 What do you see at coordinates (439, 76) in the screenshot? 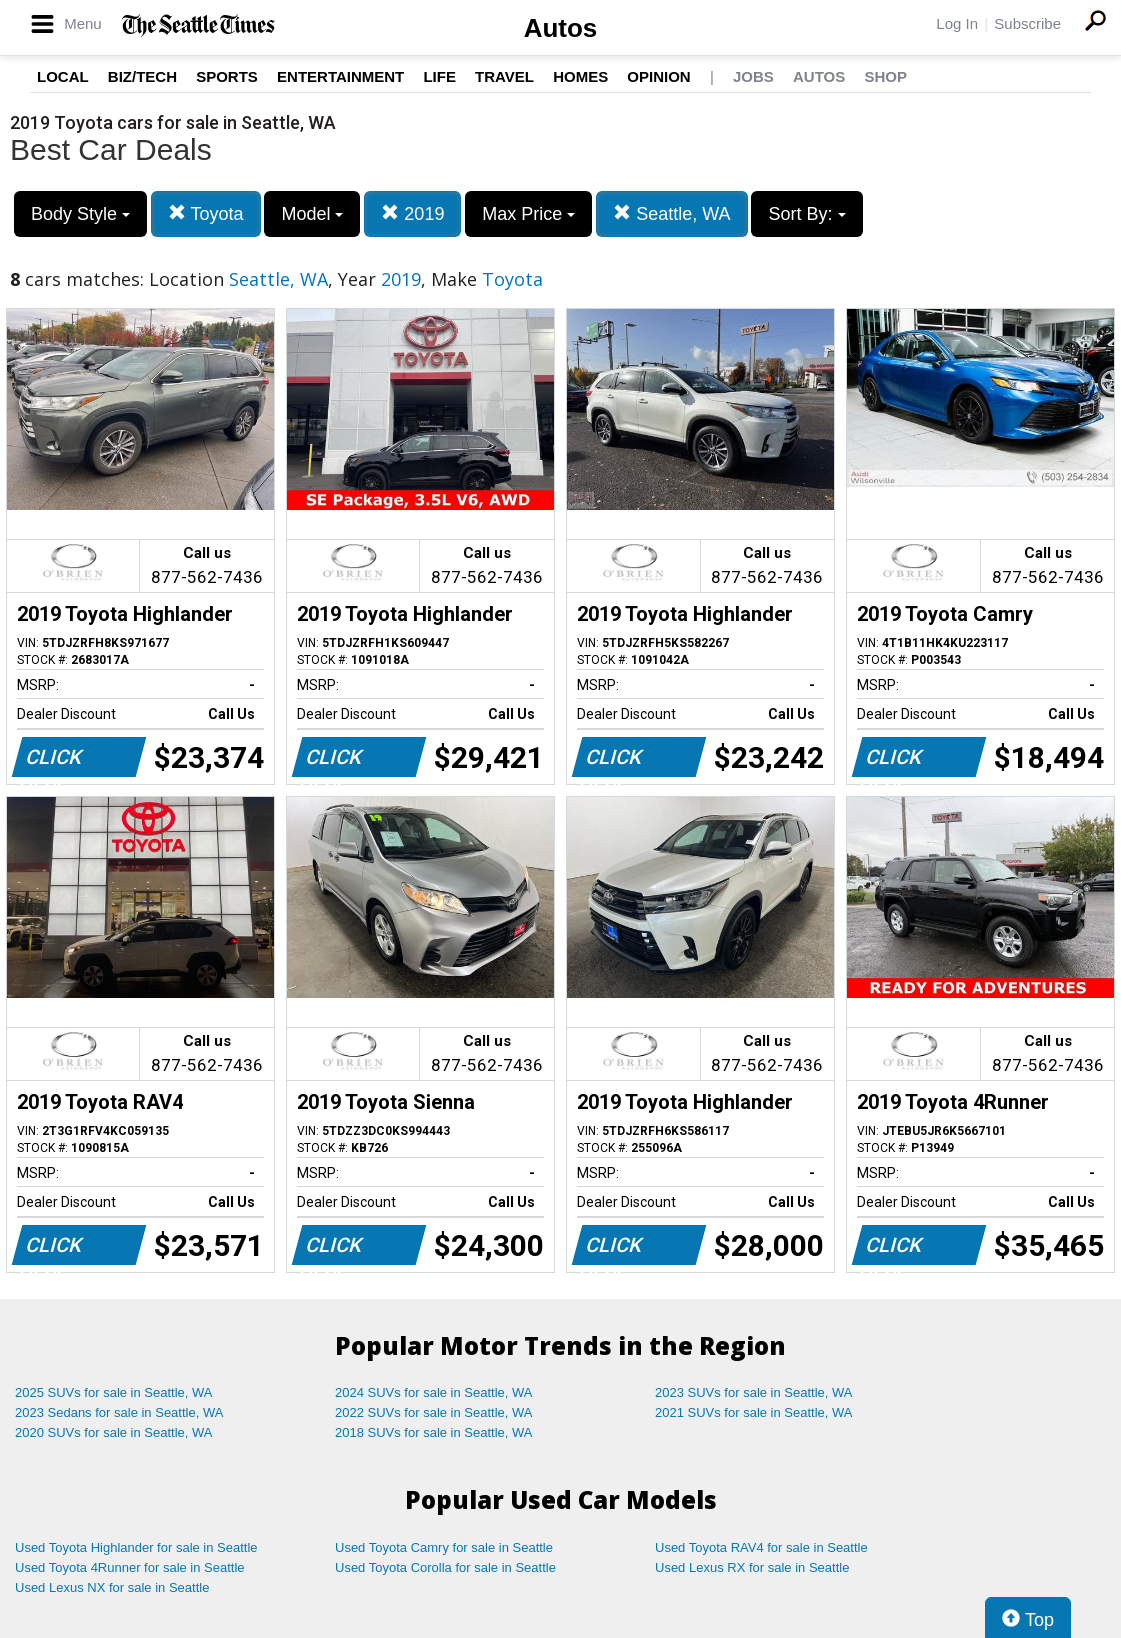
I see `Life` at bounding box center [439, 76].